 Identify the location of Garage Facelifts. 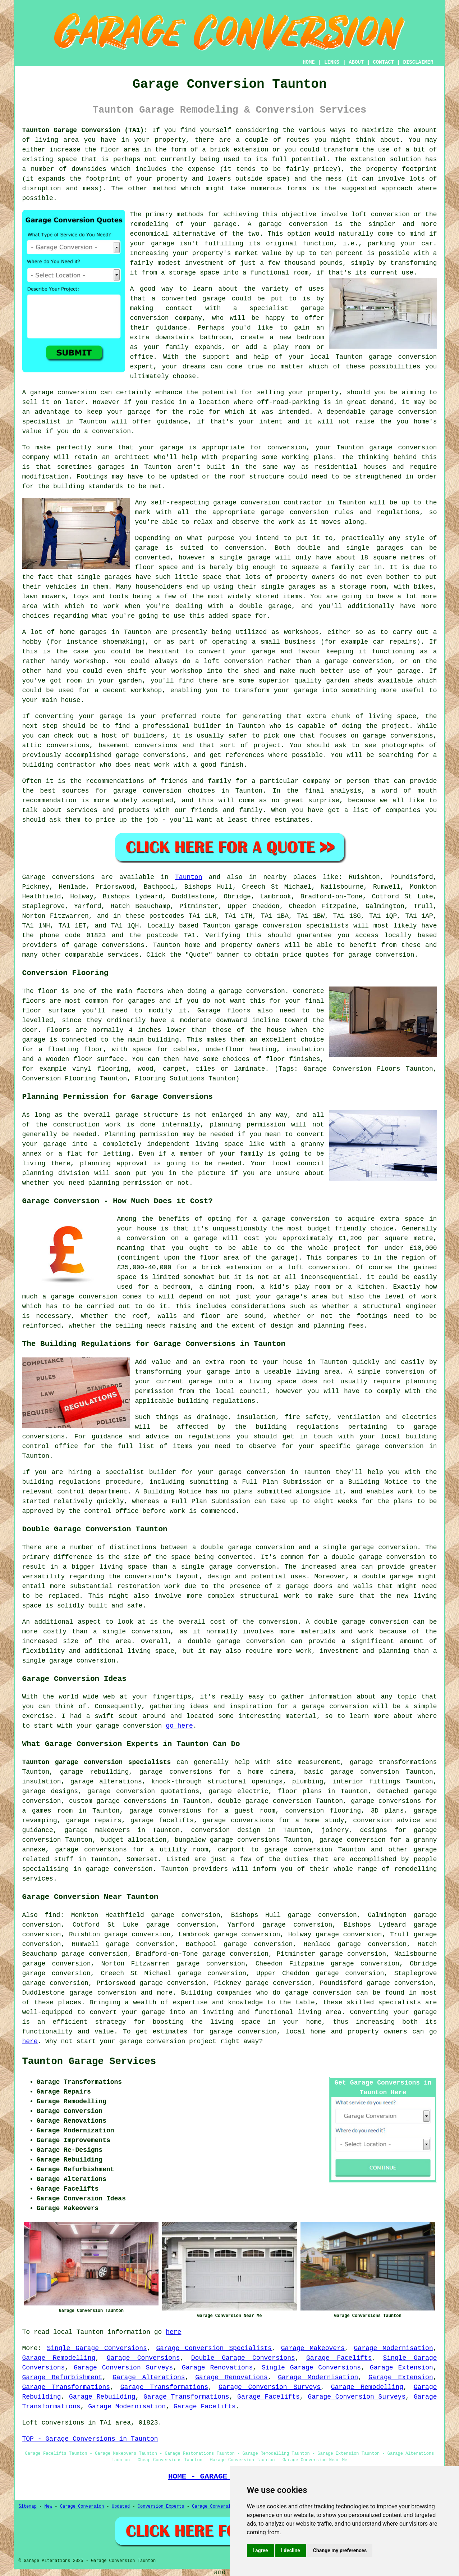
(339, 2358).